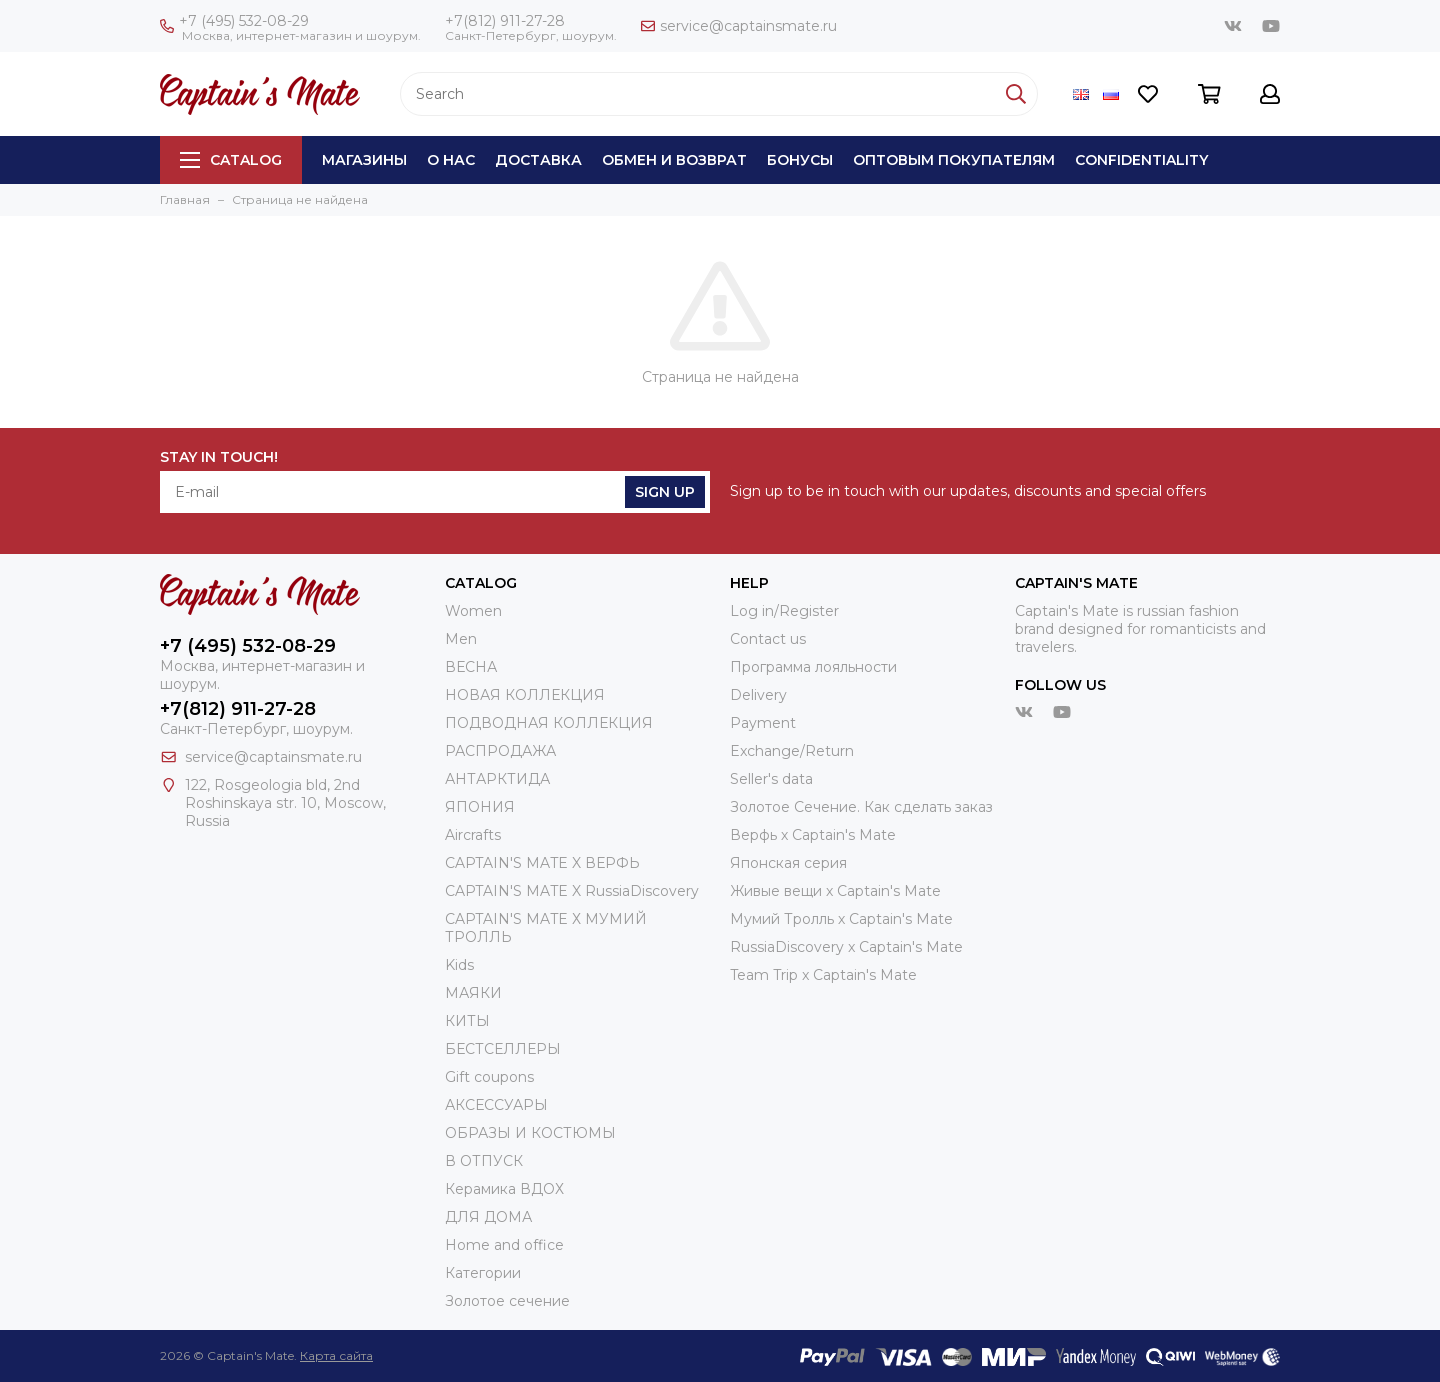 This screenshot has height=1382, width=1440. What do you see at coordinates (813, 667) in the screenshot?
I see `Программа лояльности` at bounding box center [813, 667].